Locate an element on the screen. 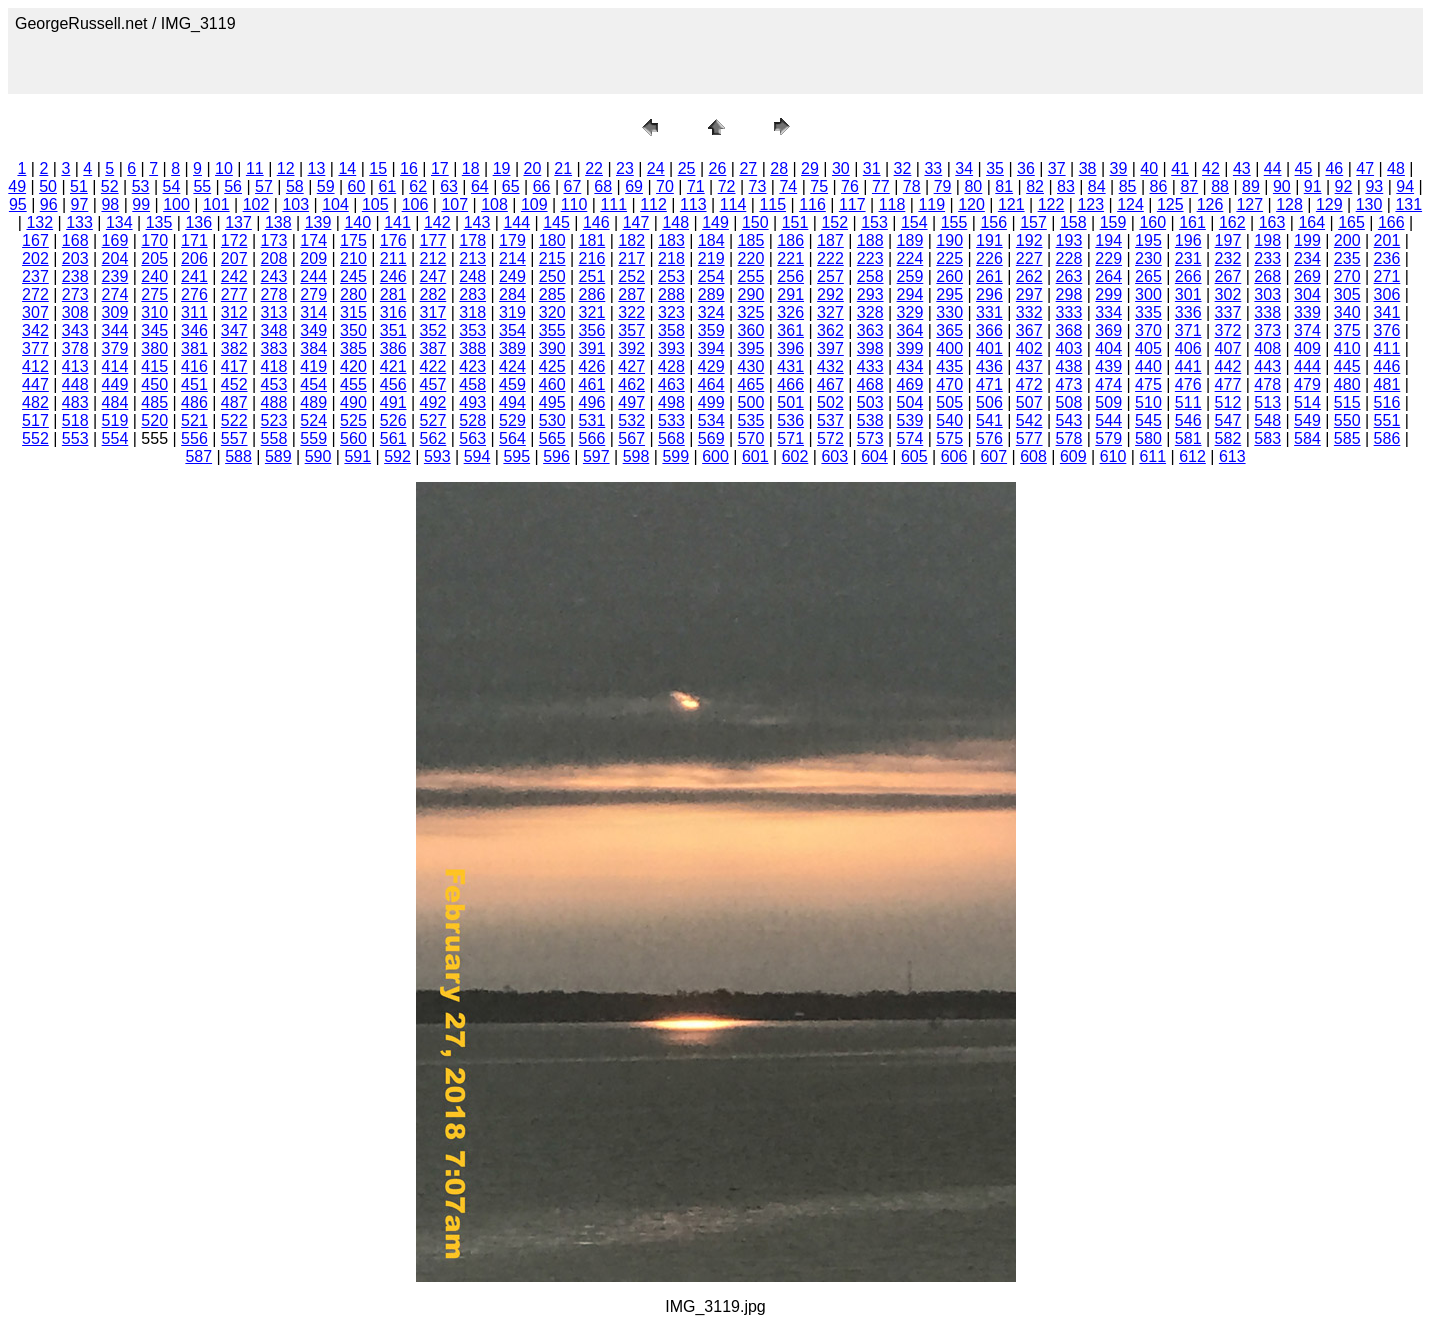 The image size is (1431, 1332). 421 is located at coordinates (393, 366).